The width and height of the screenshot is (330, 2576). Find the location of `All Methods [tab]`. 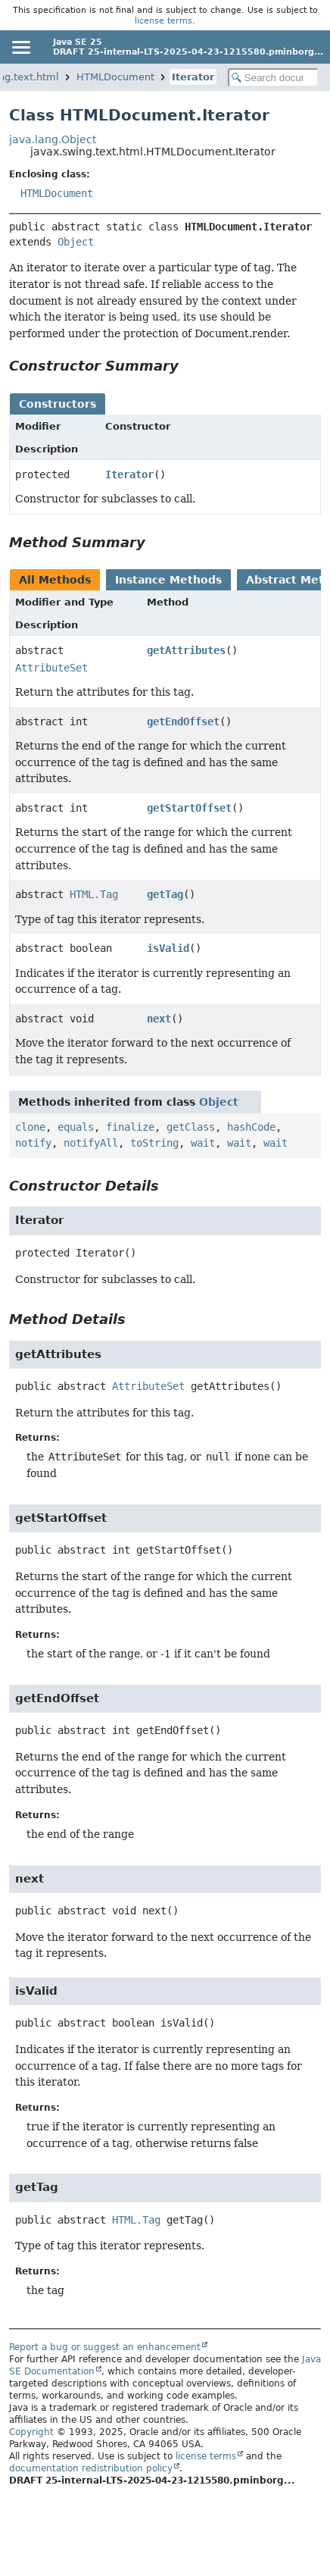

All Methods [tab] is located at coordinates (55, 580).